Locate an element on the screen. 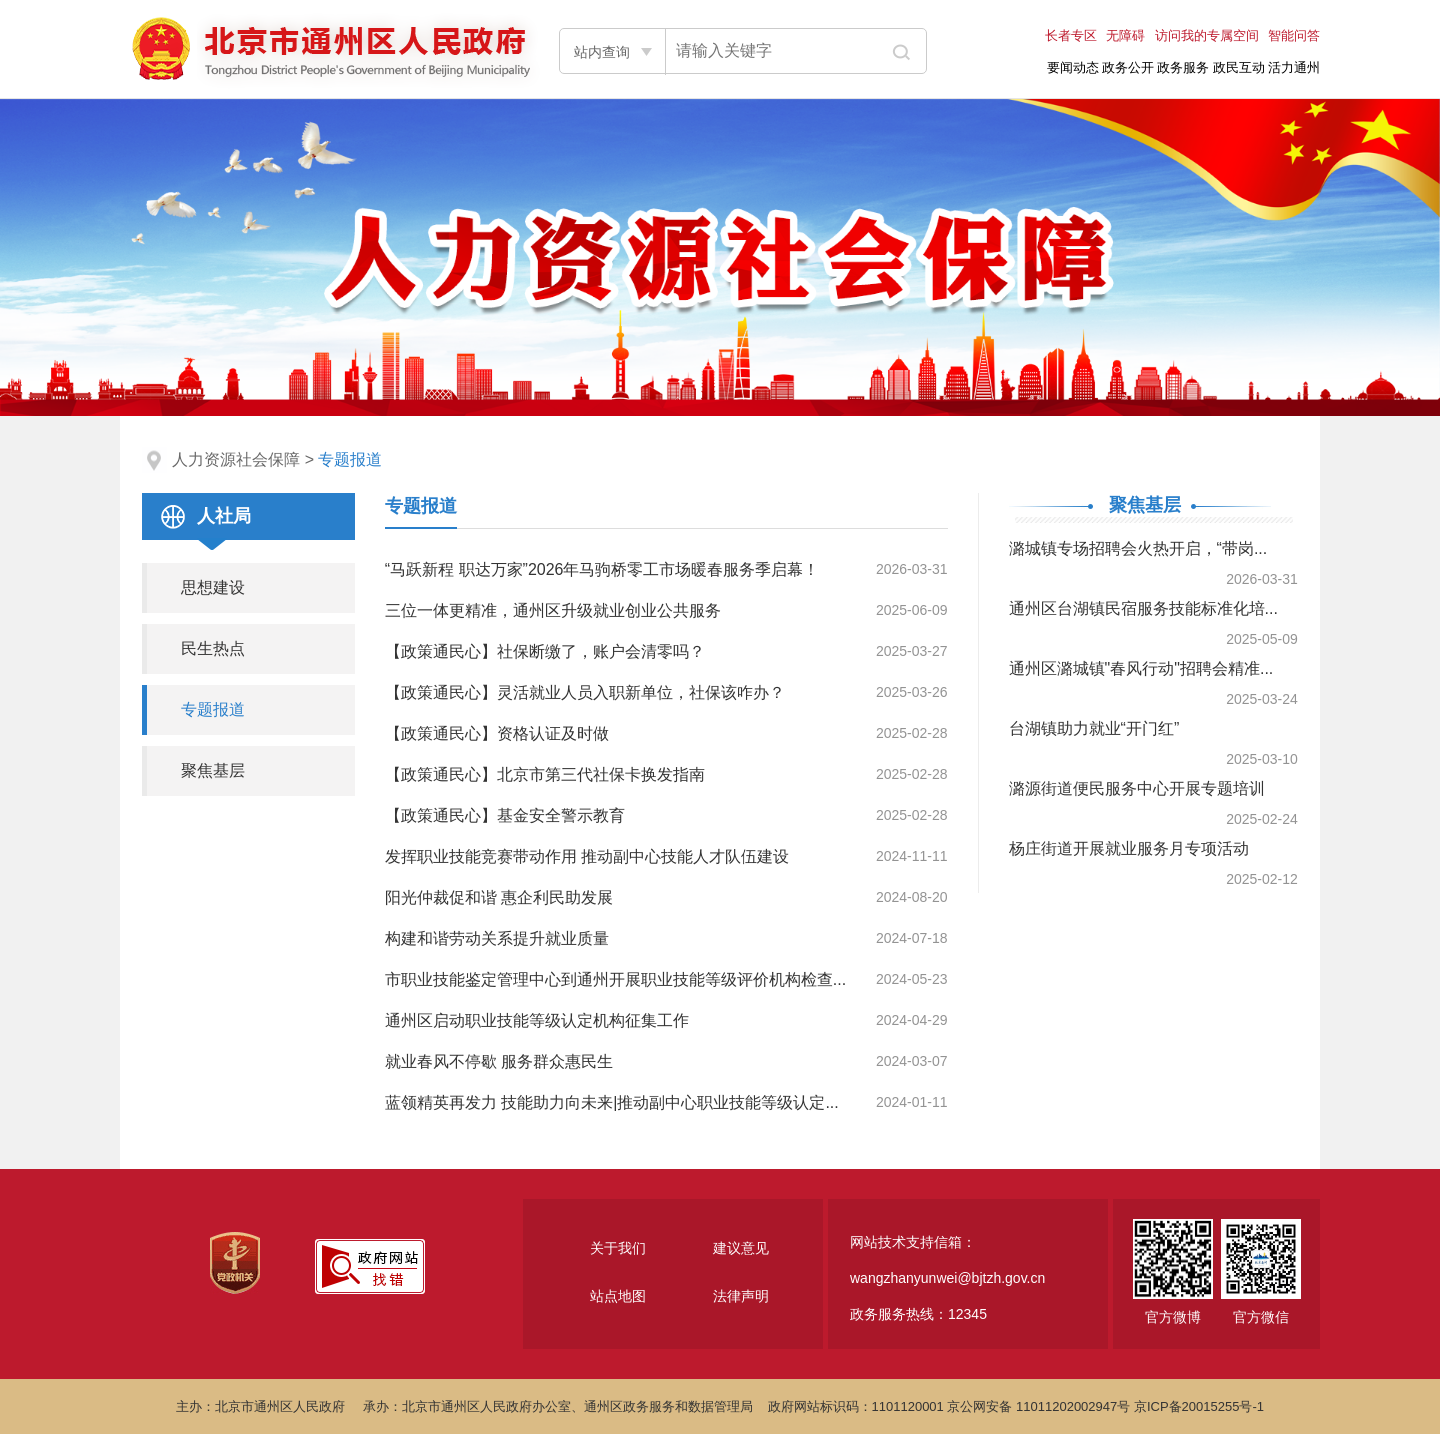  政务公开 is located at coordinates (1128, 67).